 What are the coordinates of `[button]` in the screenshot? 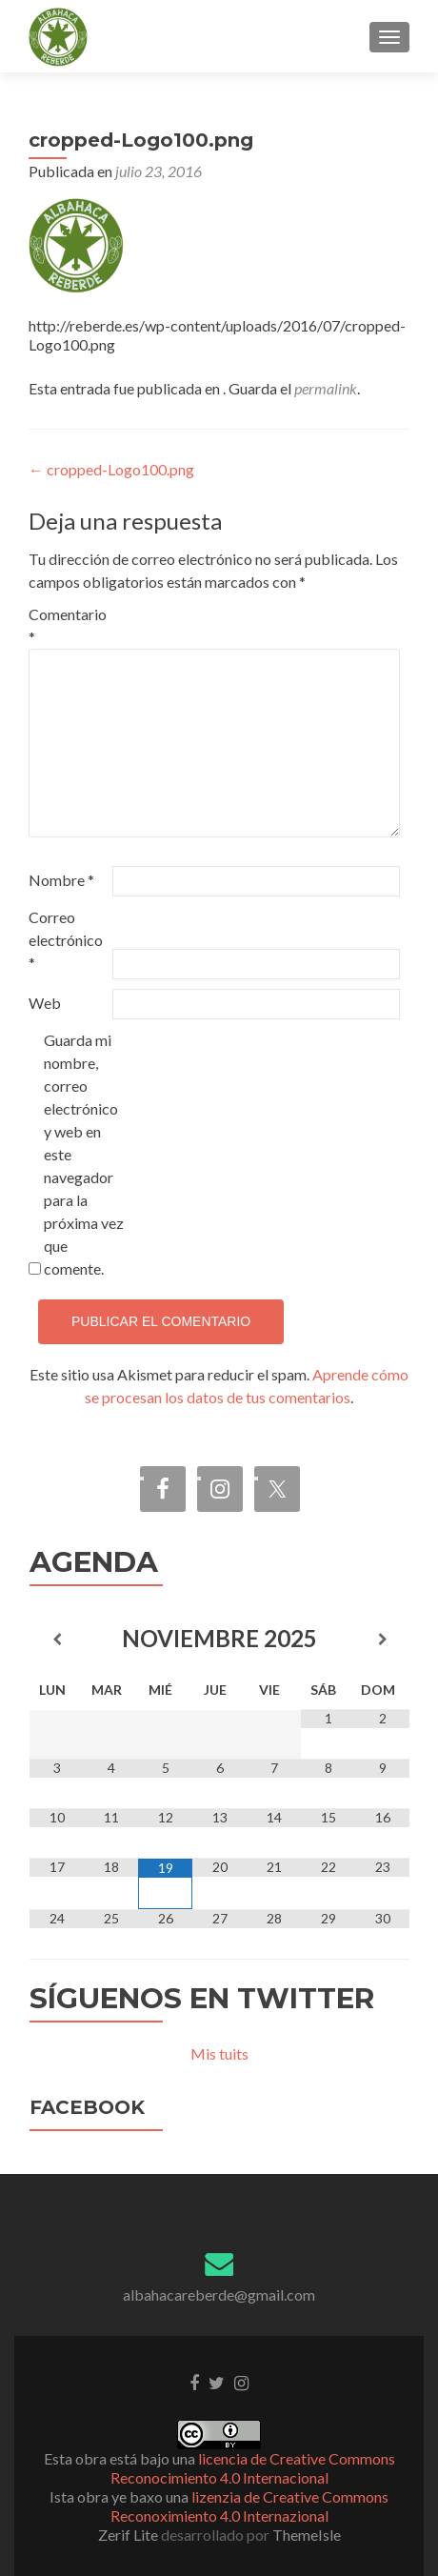 It's located at (58, 37).